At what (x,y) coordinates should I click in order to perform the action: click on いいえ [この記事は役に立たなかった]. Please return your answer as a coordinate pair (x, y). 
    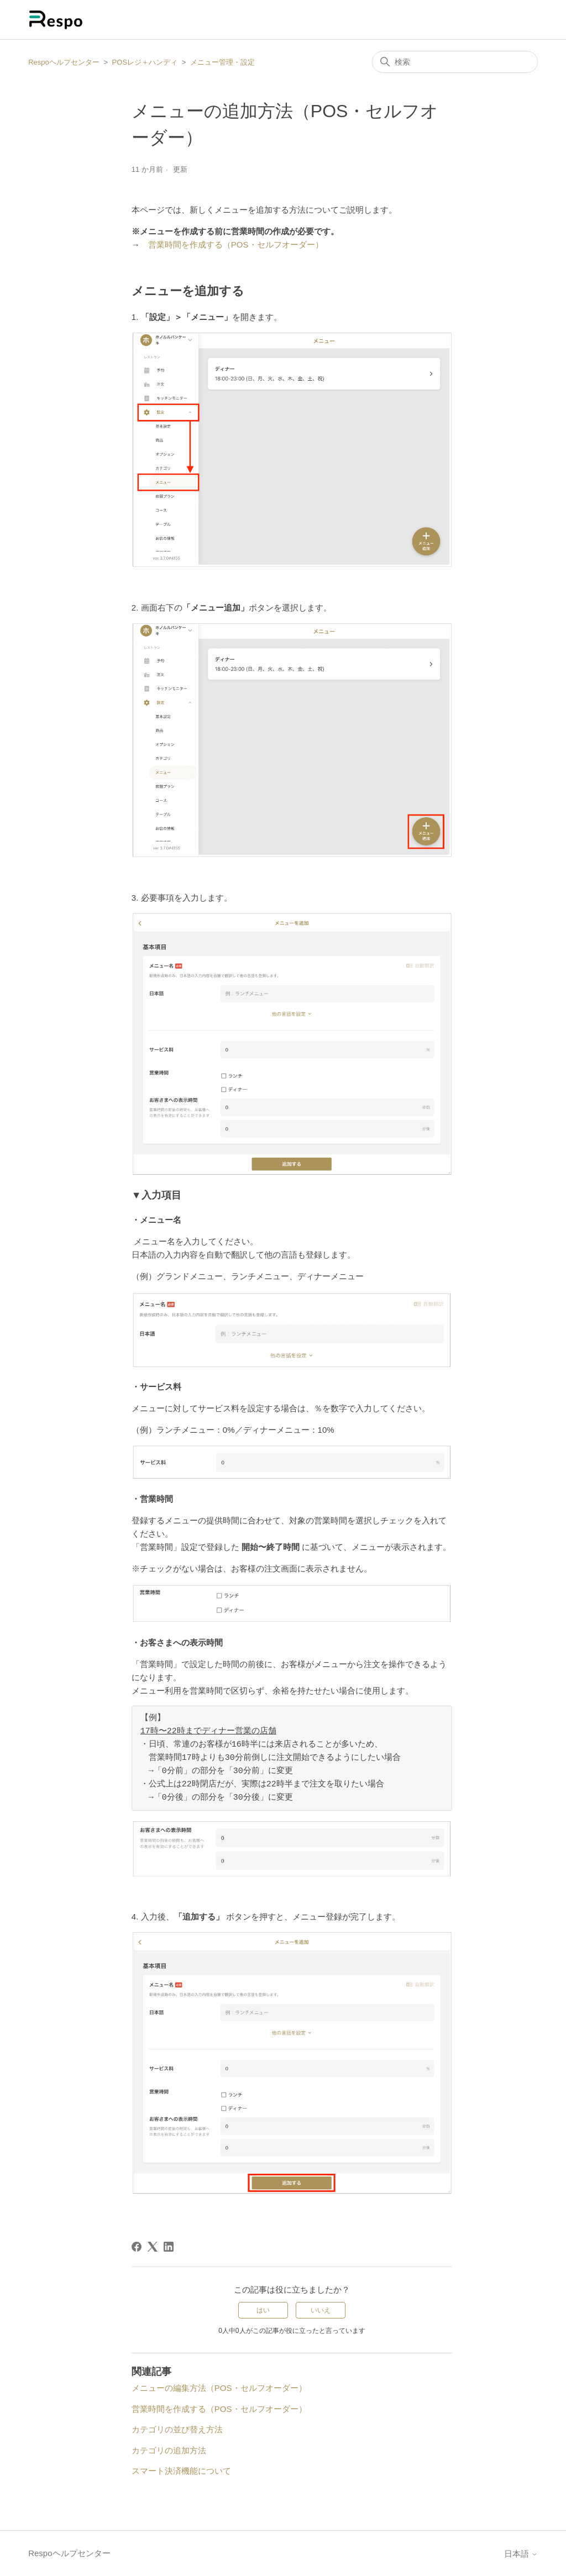
    Looking at the image, I should click on (321, 2310).